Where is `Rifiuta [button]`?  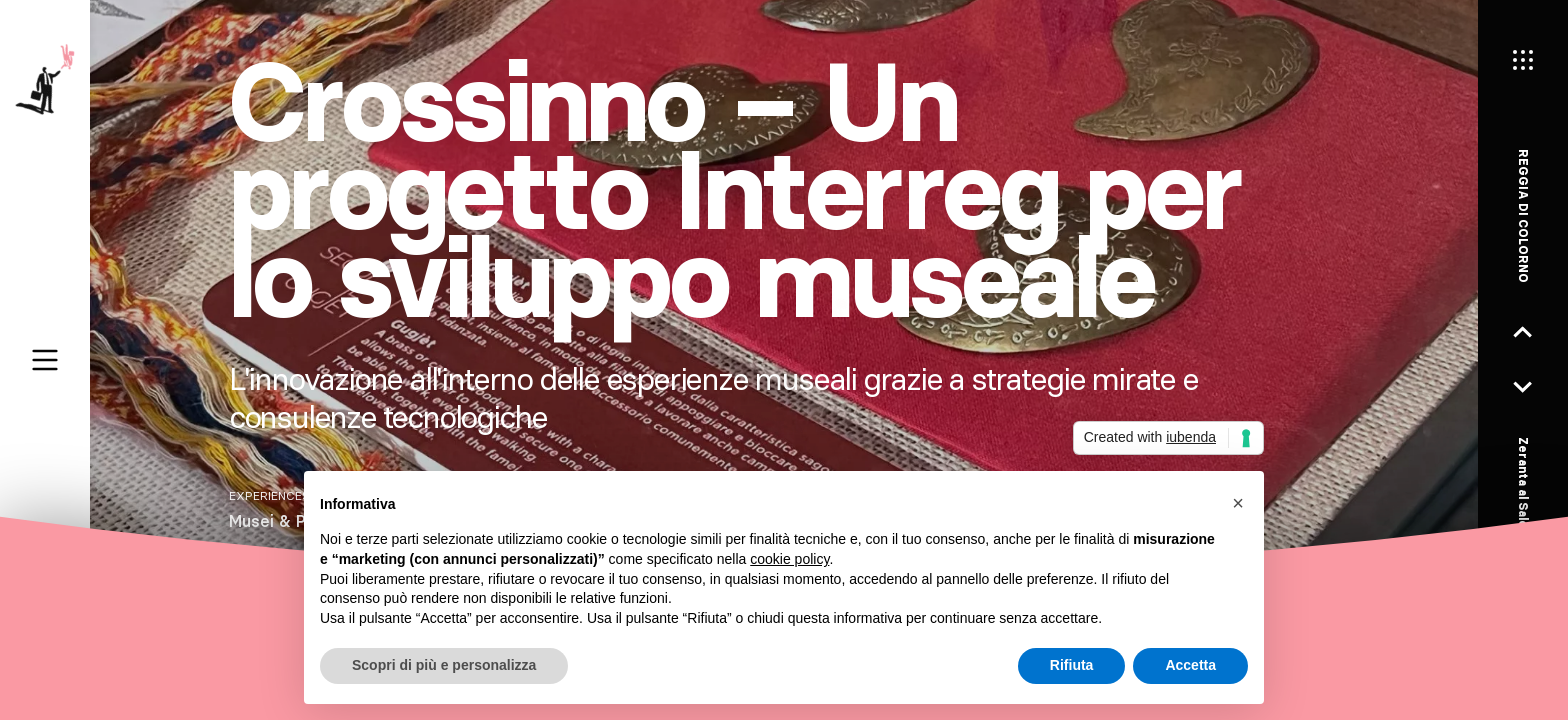
Rifiuta [button] is located at coordinates (1072, 665).